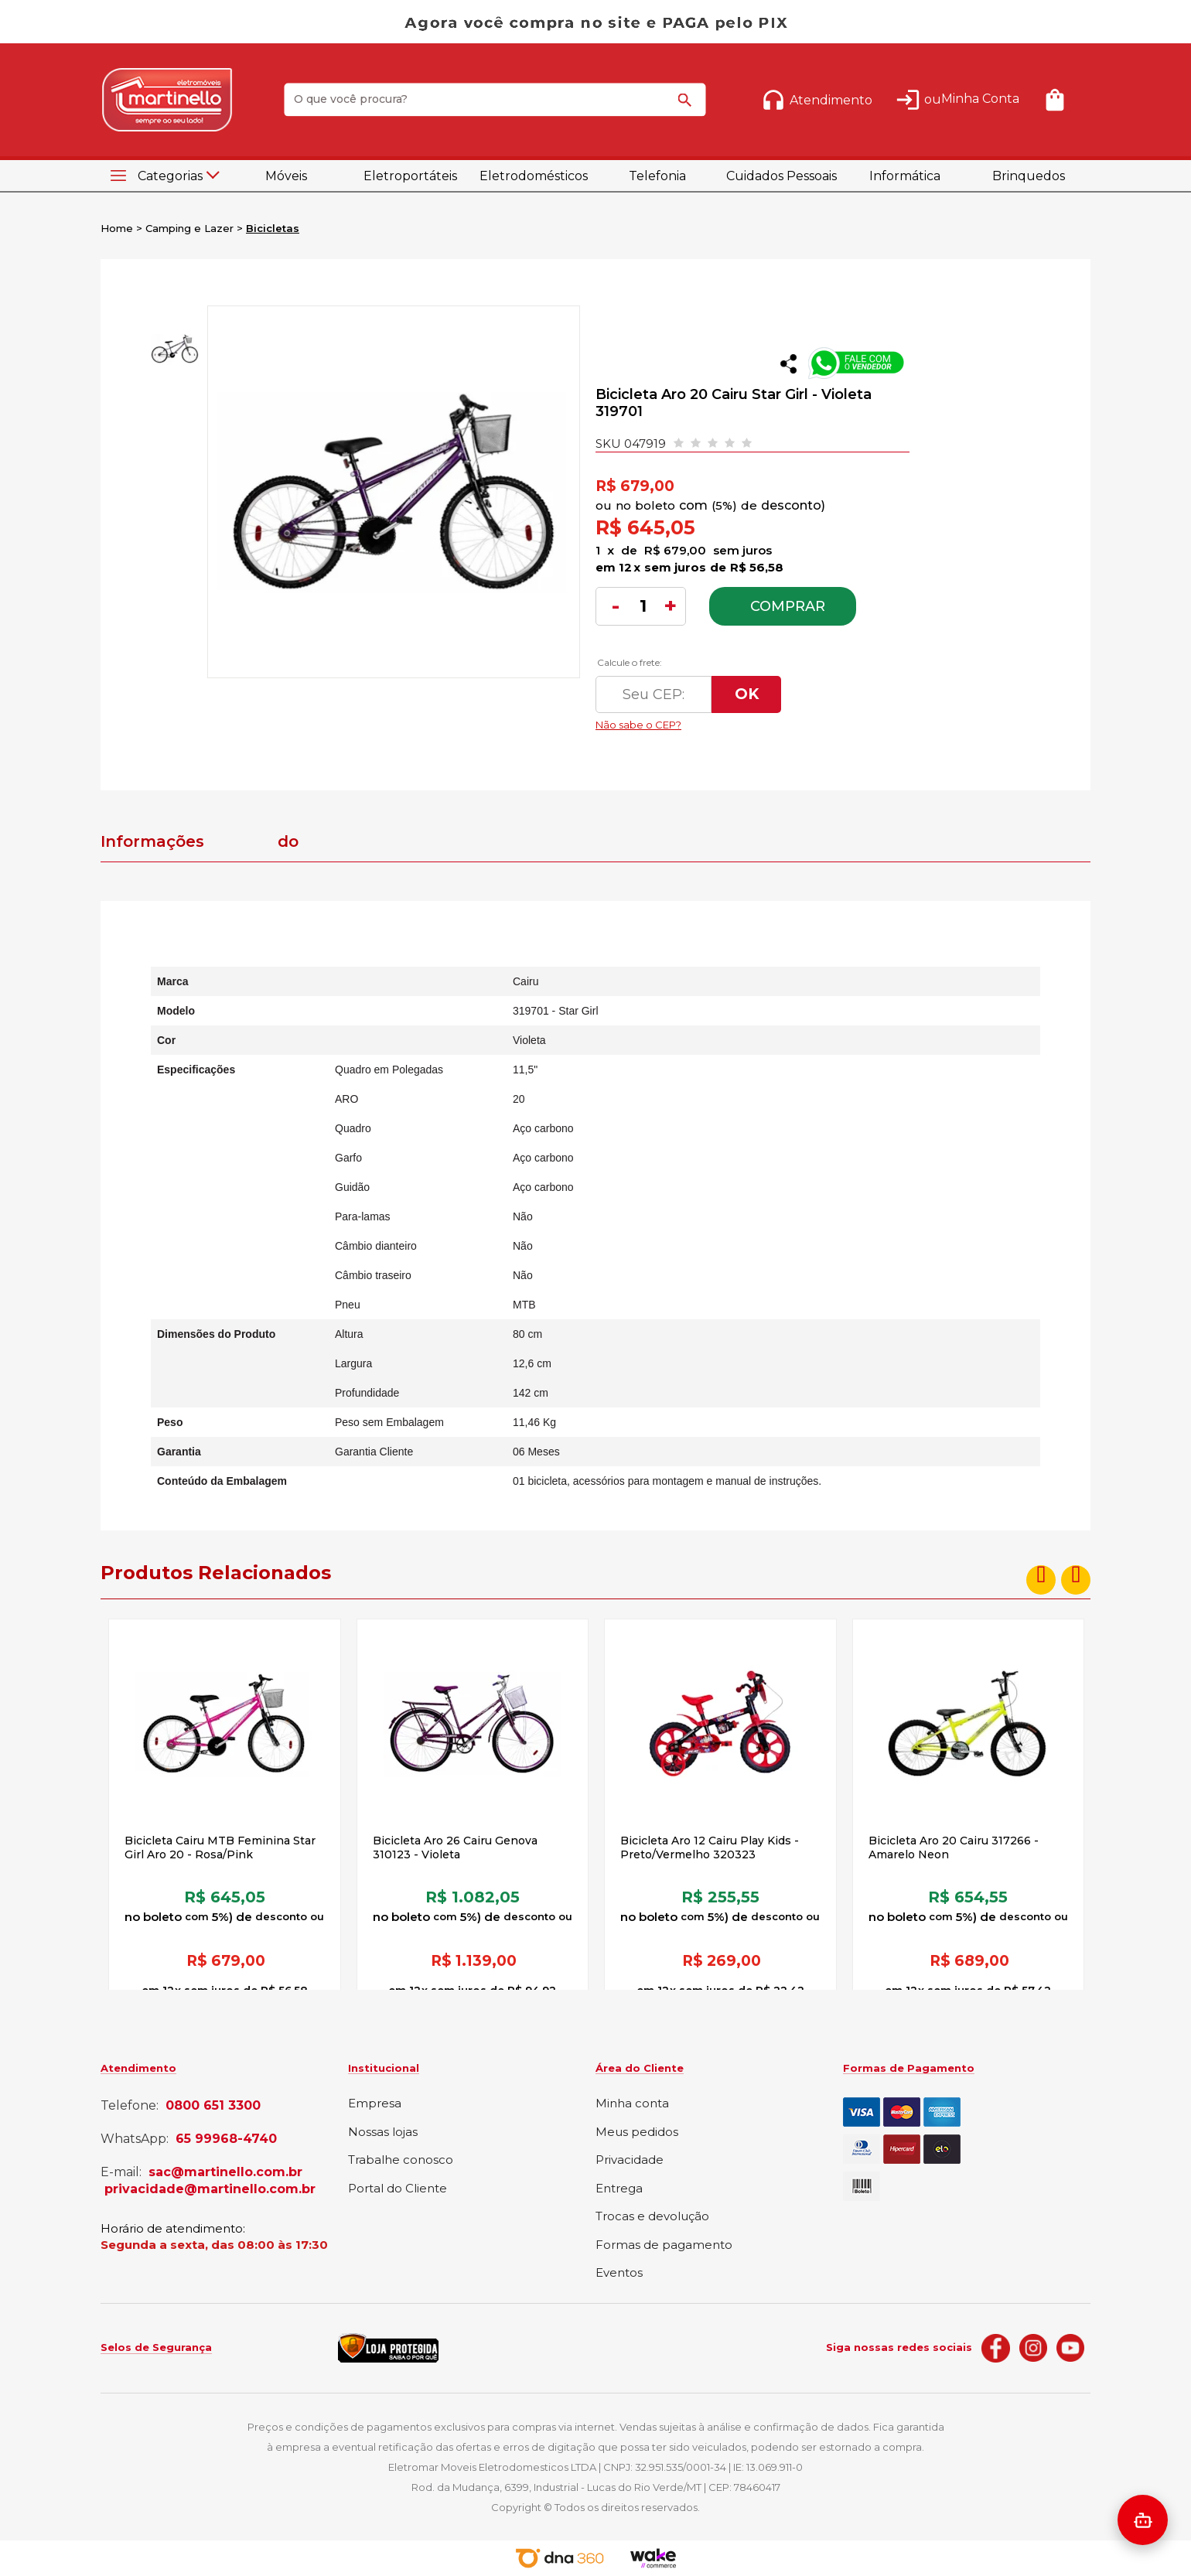  I want to click on Meus pedidos, so click(637, 2132).